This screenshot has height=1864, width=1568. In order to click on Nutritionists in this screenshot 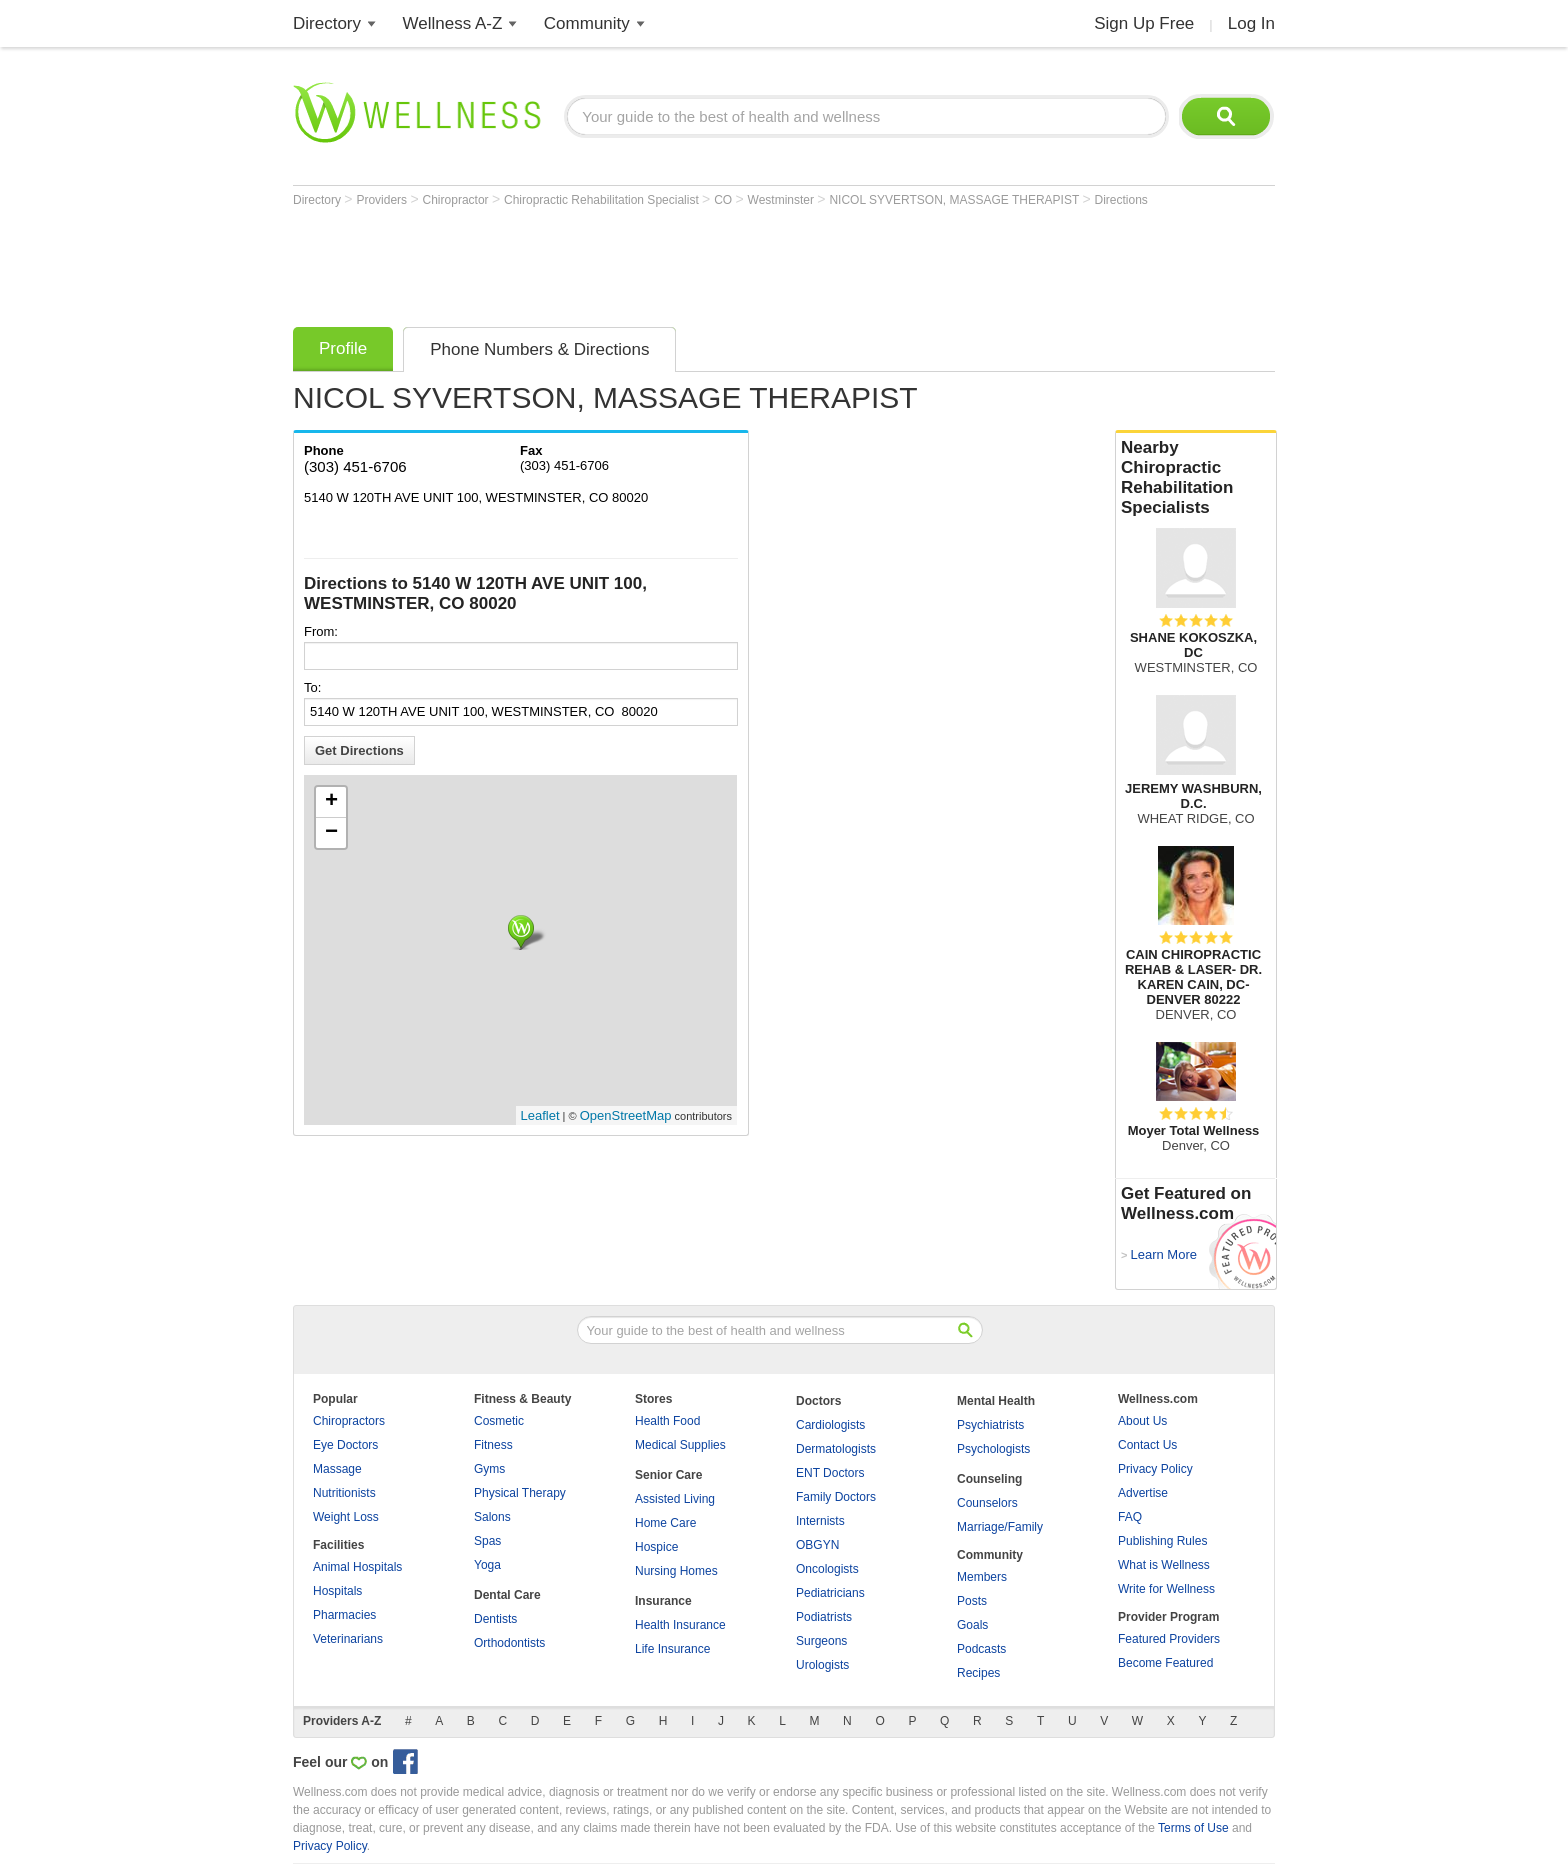, I will do `click(344, 1493)`.